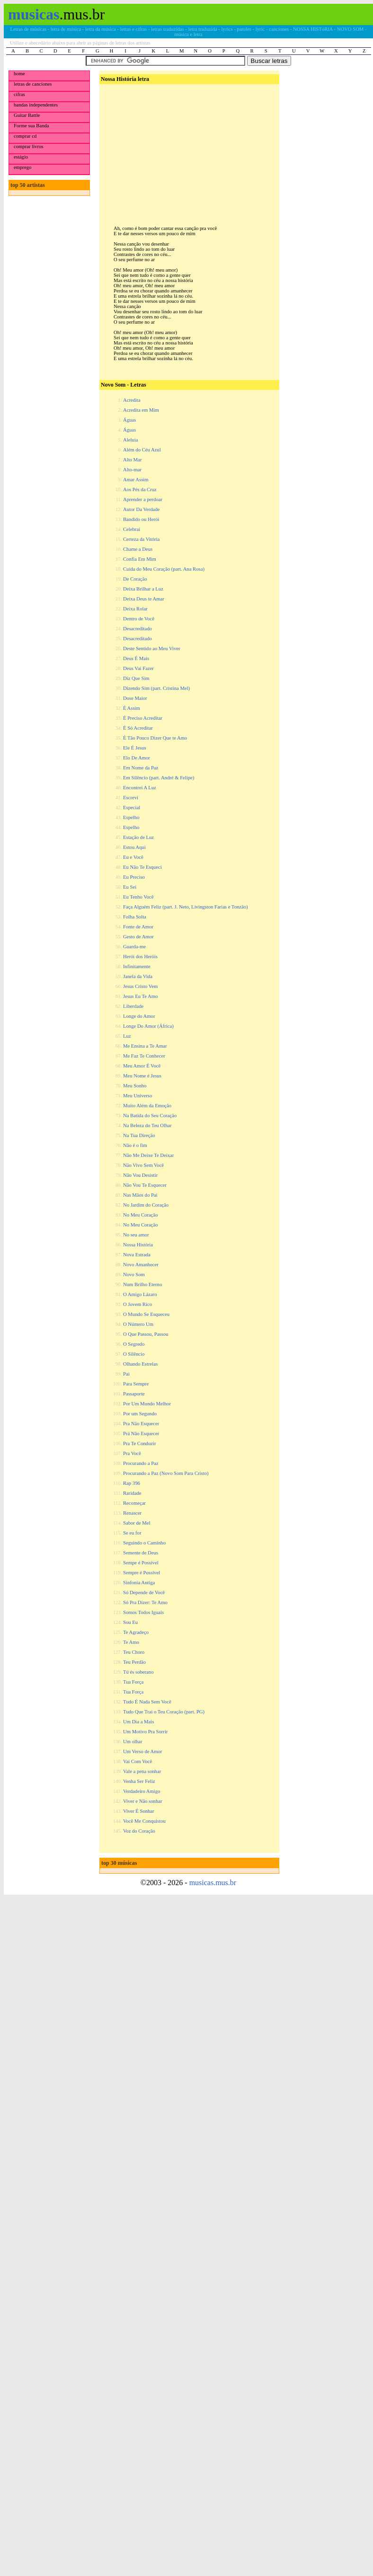 Image resolution: width=373 pixels, height=2576 pixels. Describe the element at coordinates (145, 1334) in the screenshot. I see `O Que Passou, Passou` at that location.